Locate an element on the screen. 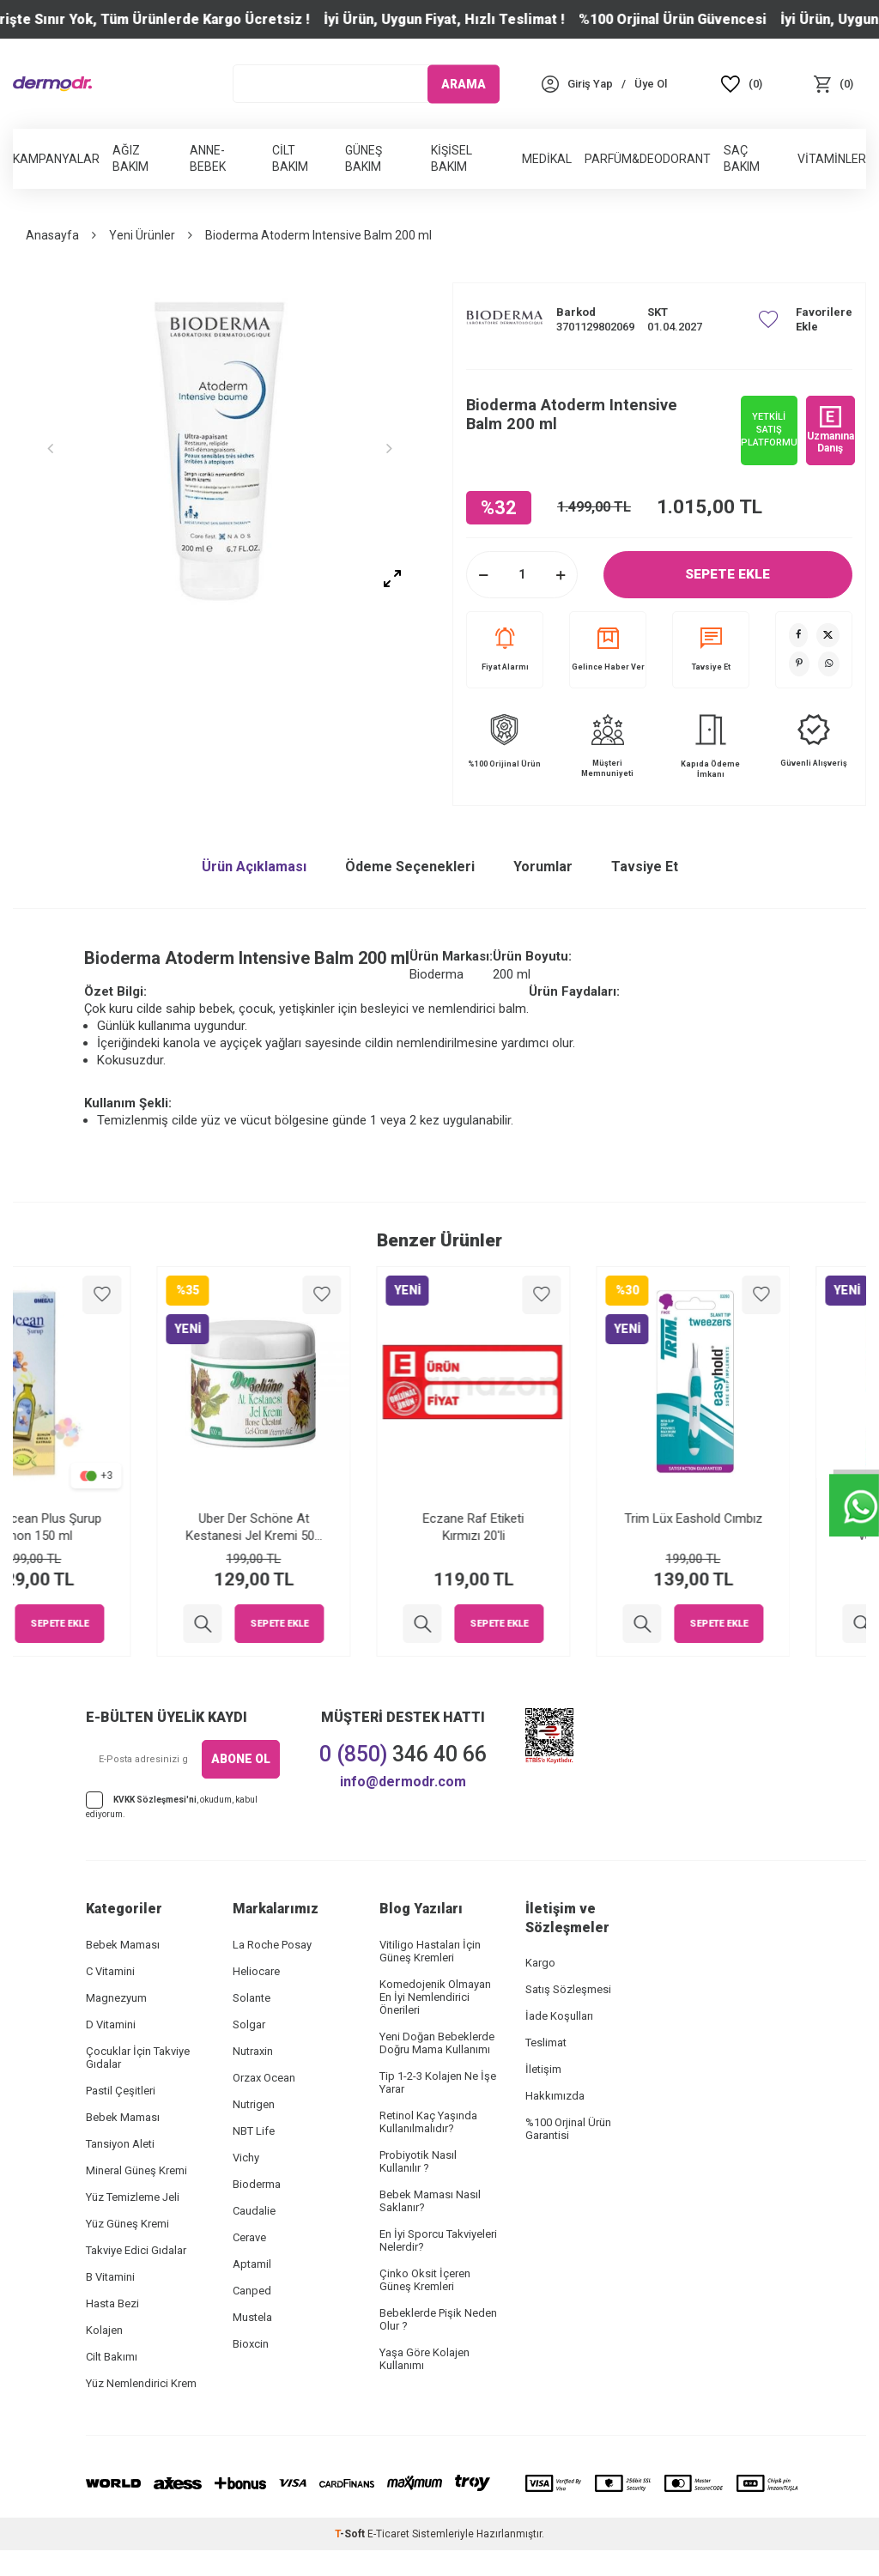 The width and height of the screenshot is (879, 2576). Satış Sözleşmesi is located at coordinates (568, 1989).